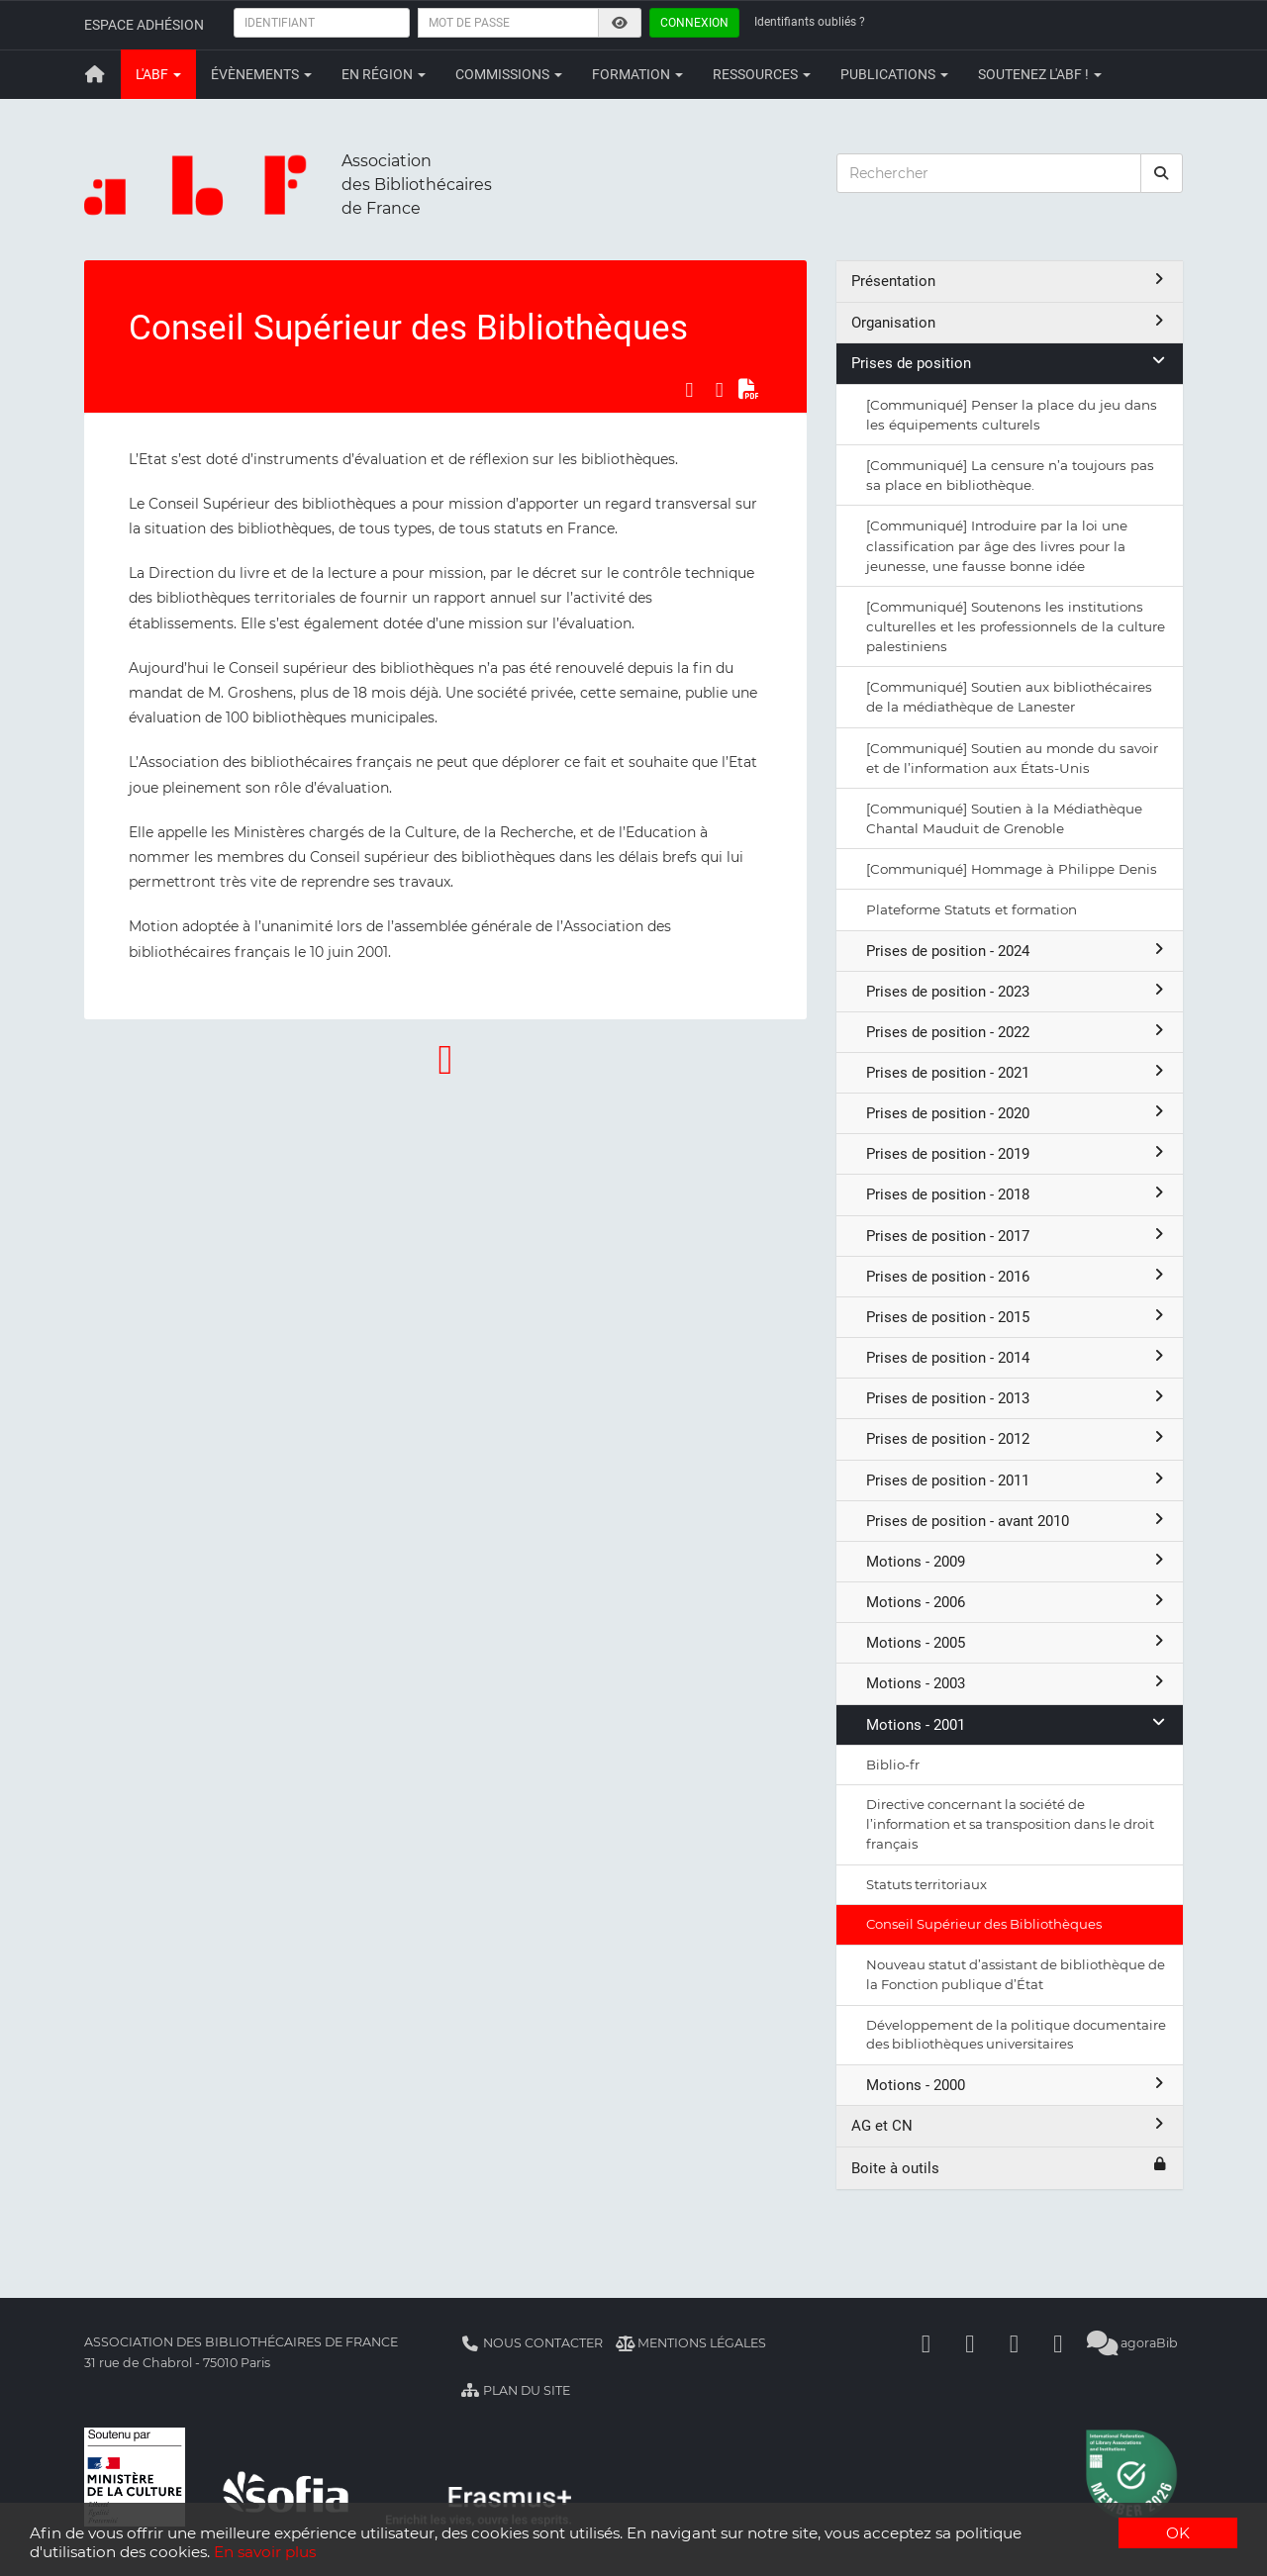 The height and width of the screenshot is (2576, 1267). Describe the element at coordinates (1017, 950) in the screenshot. I see `Prises de position - 2024` at that location.